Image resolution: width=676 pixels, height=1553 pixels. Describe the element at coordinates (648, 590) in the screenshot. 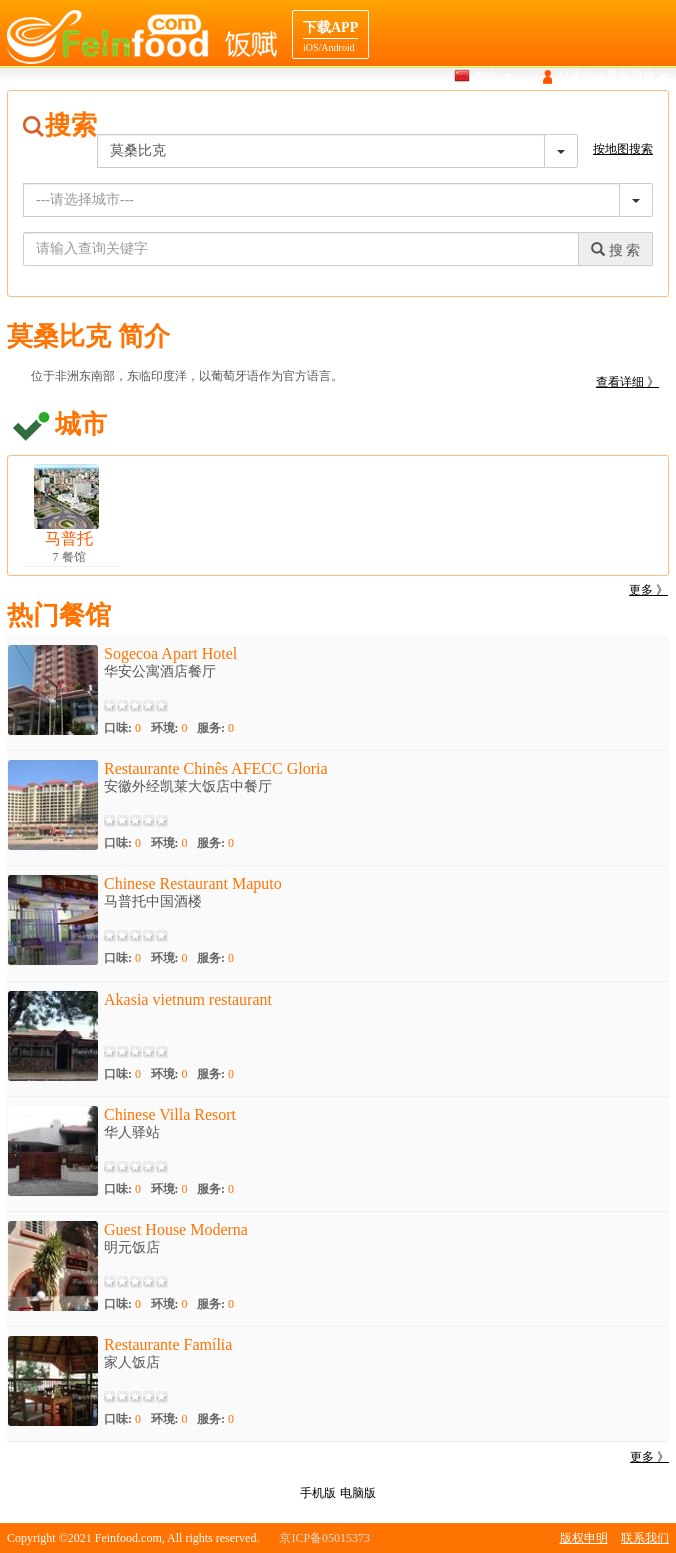

I see `更多 》` at that location.